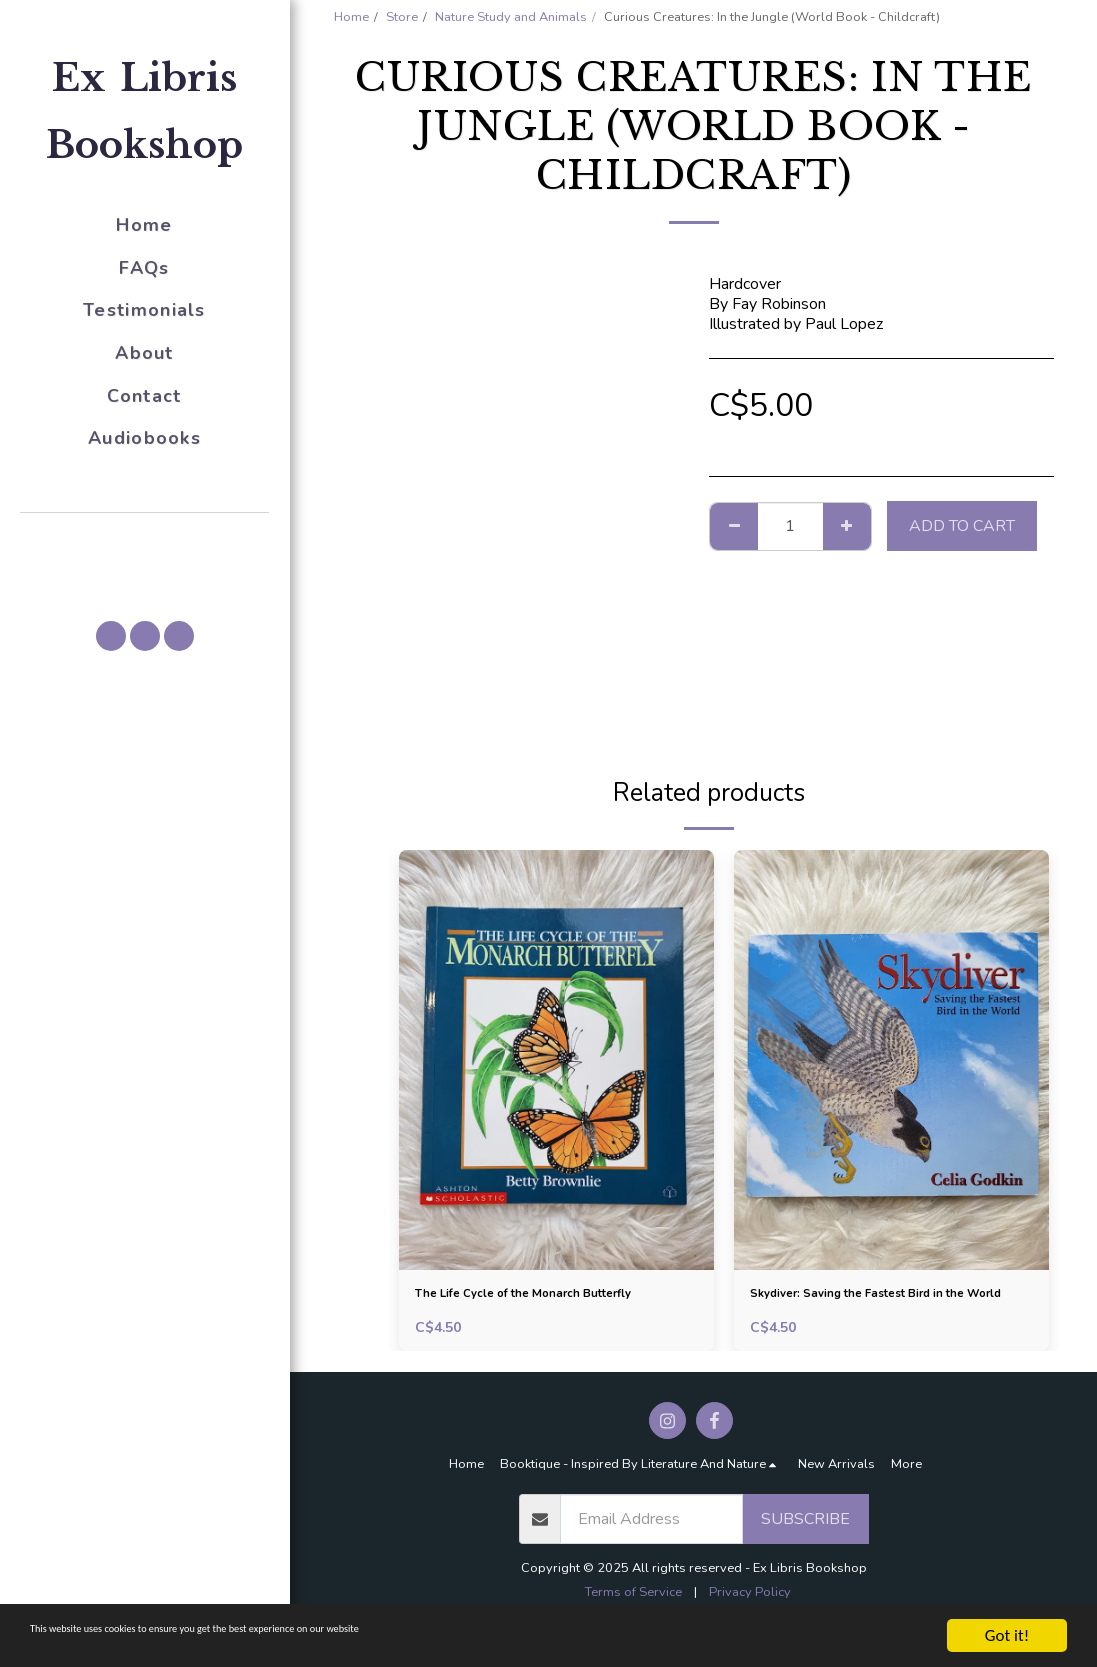 The width and height of the screenshot is (1097, 1667). Describe the element at coordinates (402, 17) in the screenshot. I see `Store` at that location.